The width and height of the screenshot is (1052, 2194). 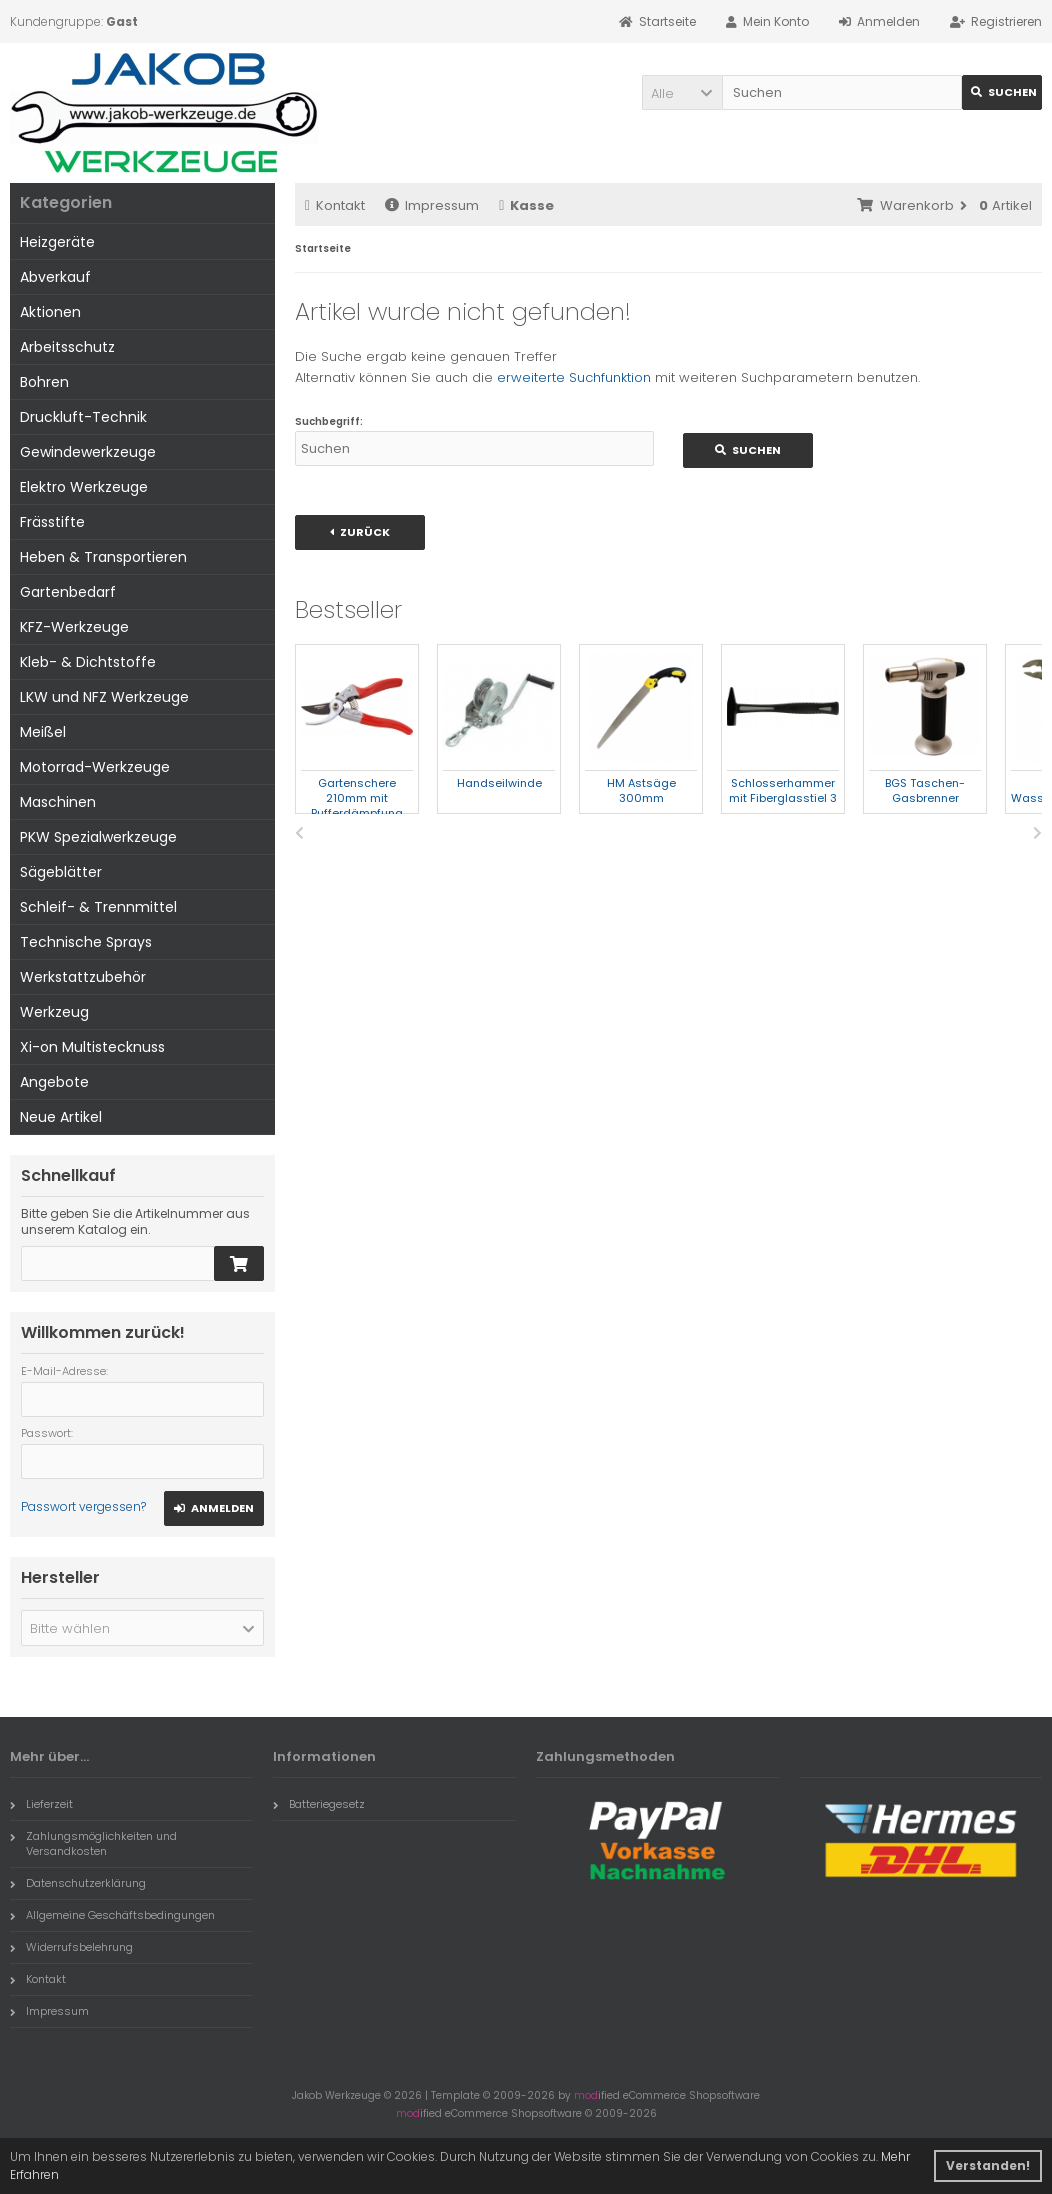 What do you see at coordinates (88, 662) in the screenshot?
I see `Kleb- & Dichtstoffe` at bounding box center [88, 662].